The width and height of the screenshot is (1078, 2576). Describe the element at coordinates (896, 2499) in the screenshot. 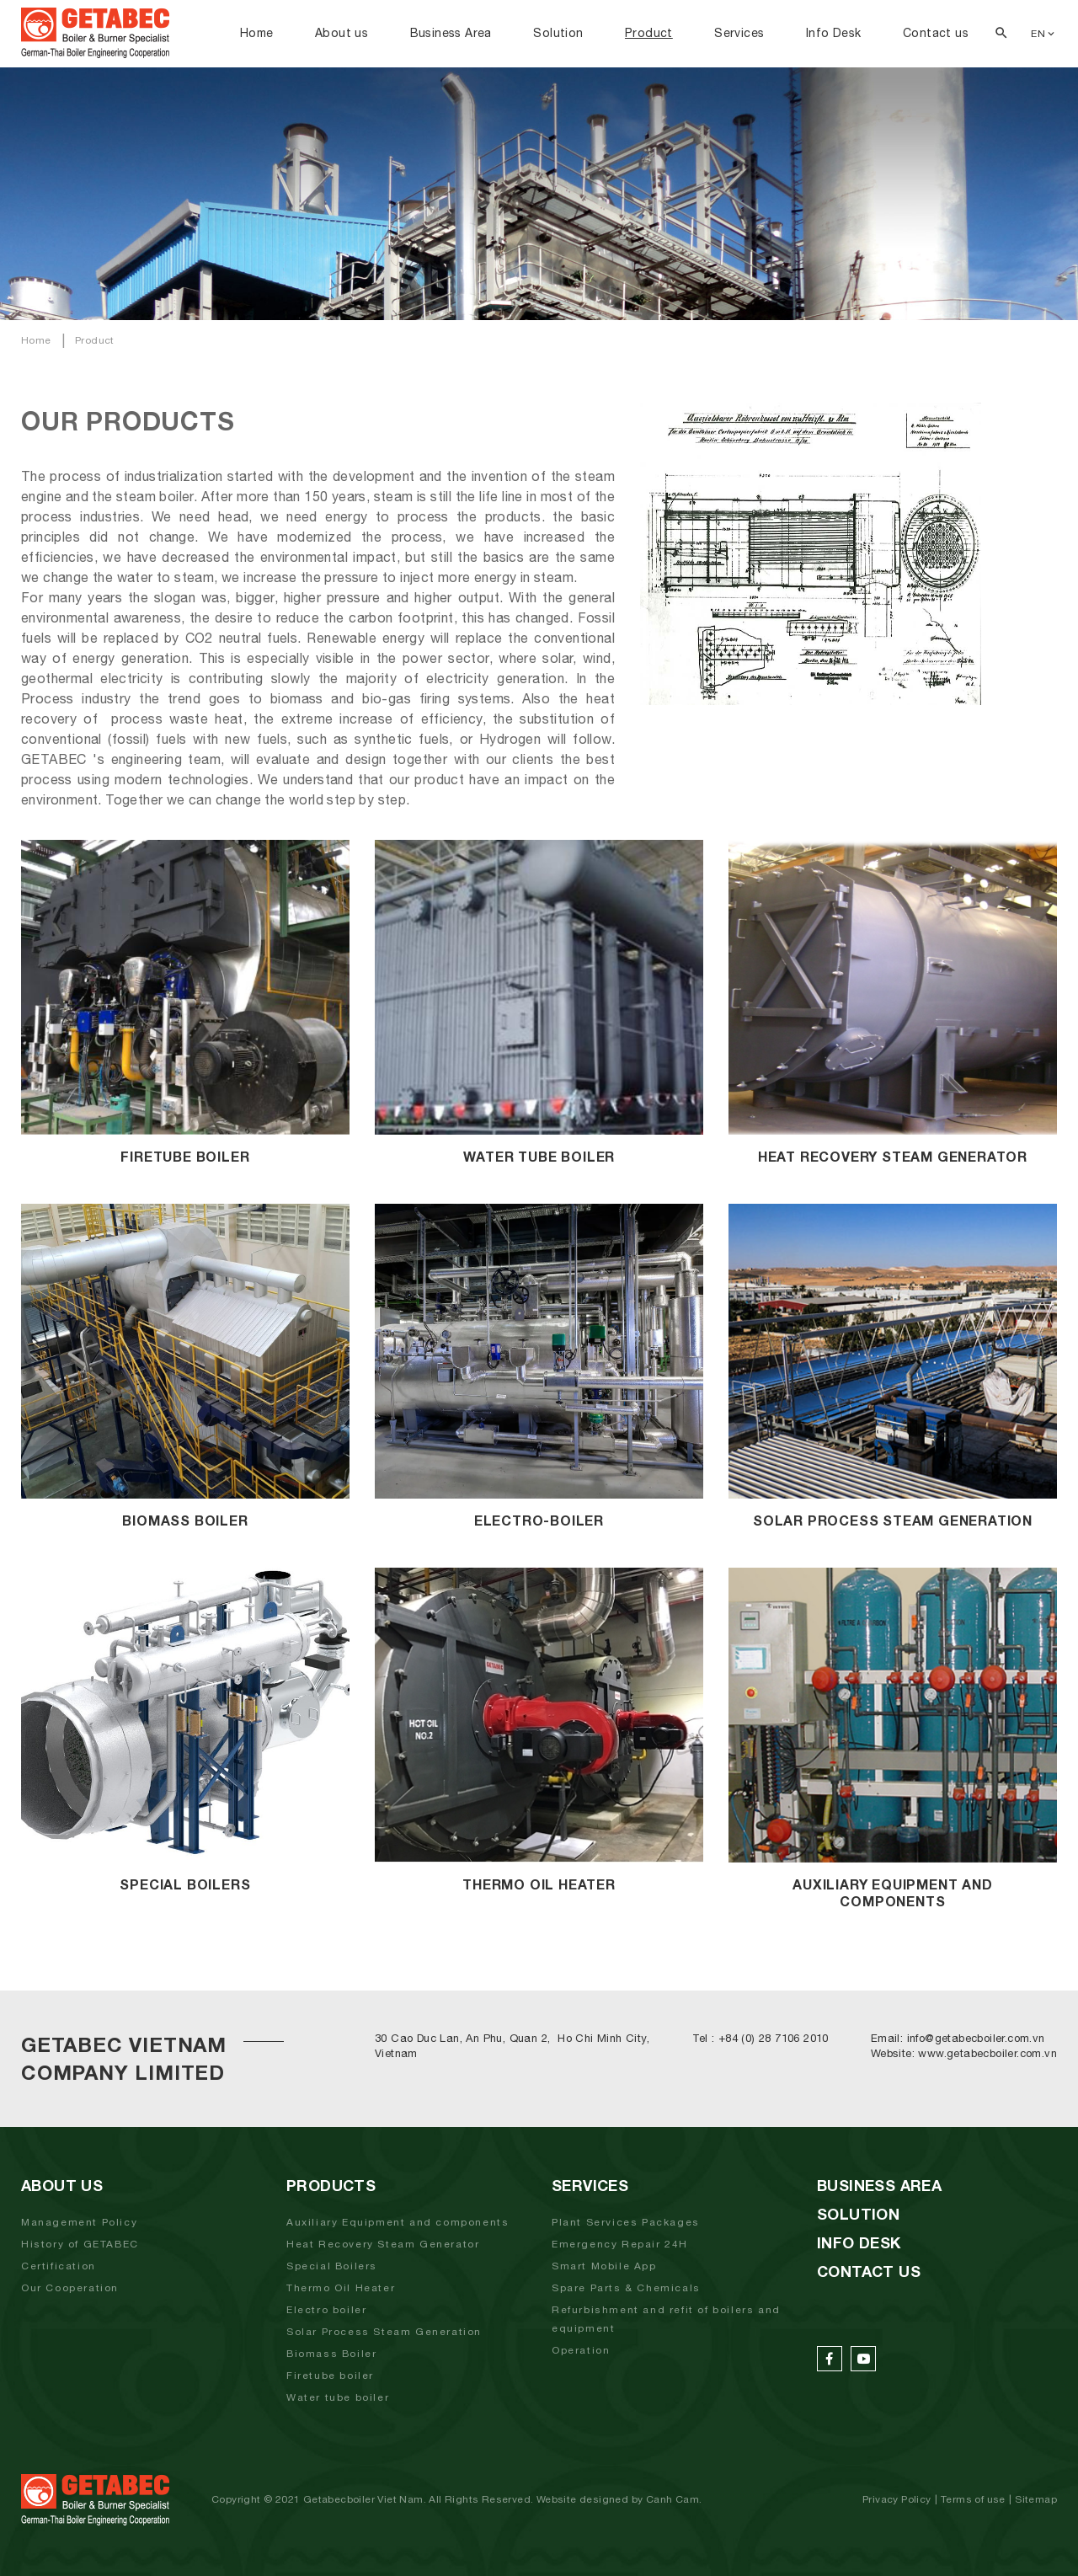

I see `Privacy Policy` at that location.